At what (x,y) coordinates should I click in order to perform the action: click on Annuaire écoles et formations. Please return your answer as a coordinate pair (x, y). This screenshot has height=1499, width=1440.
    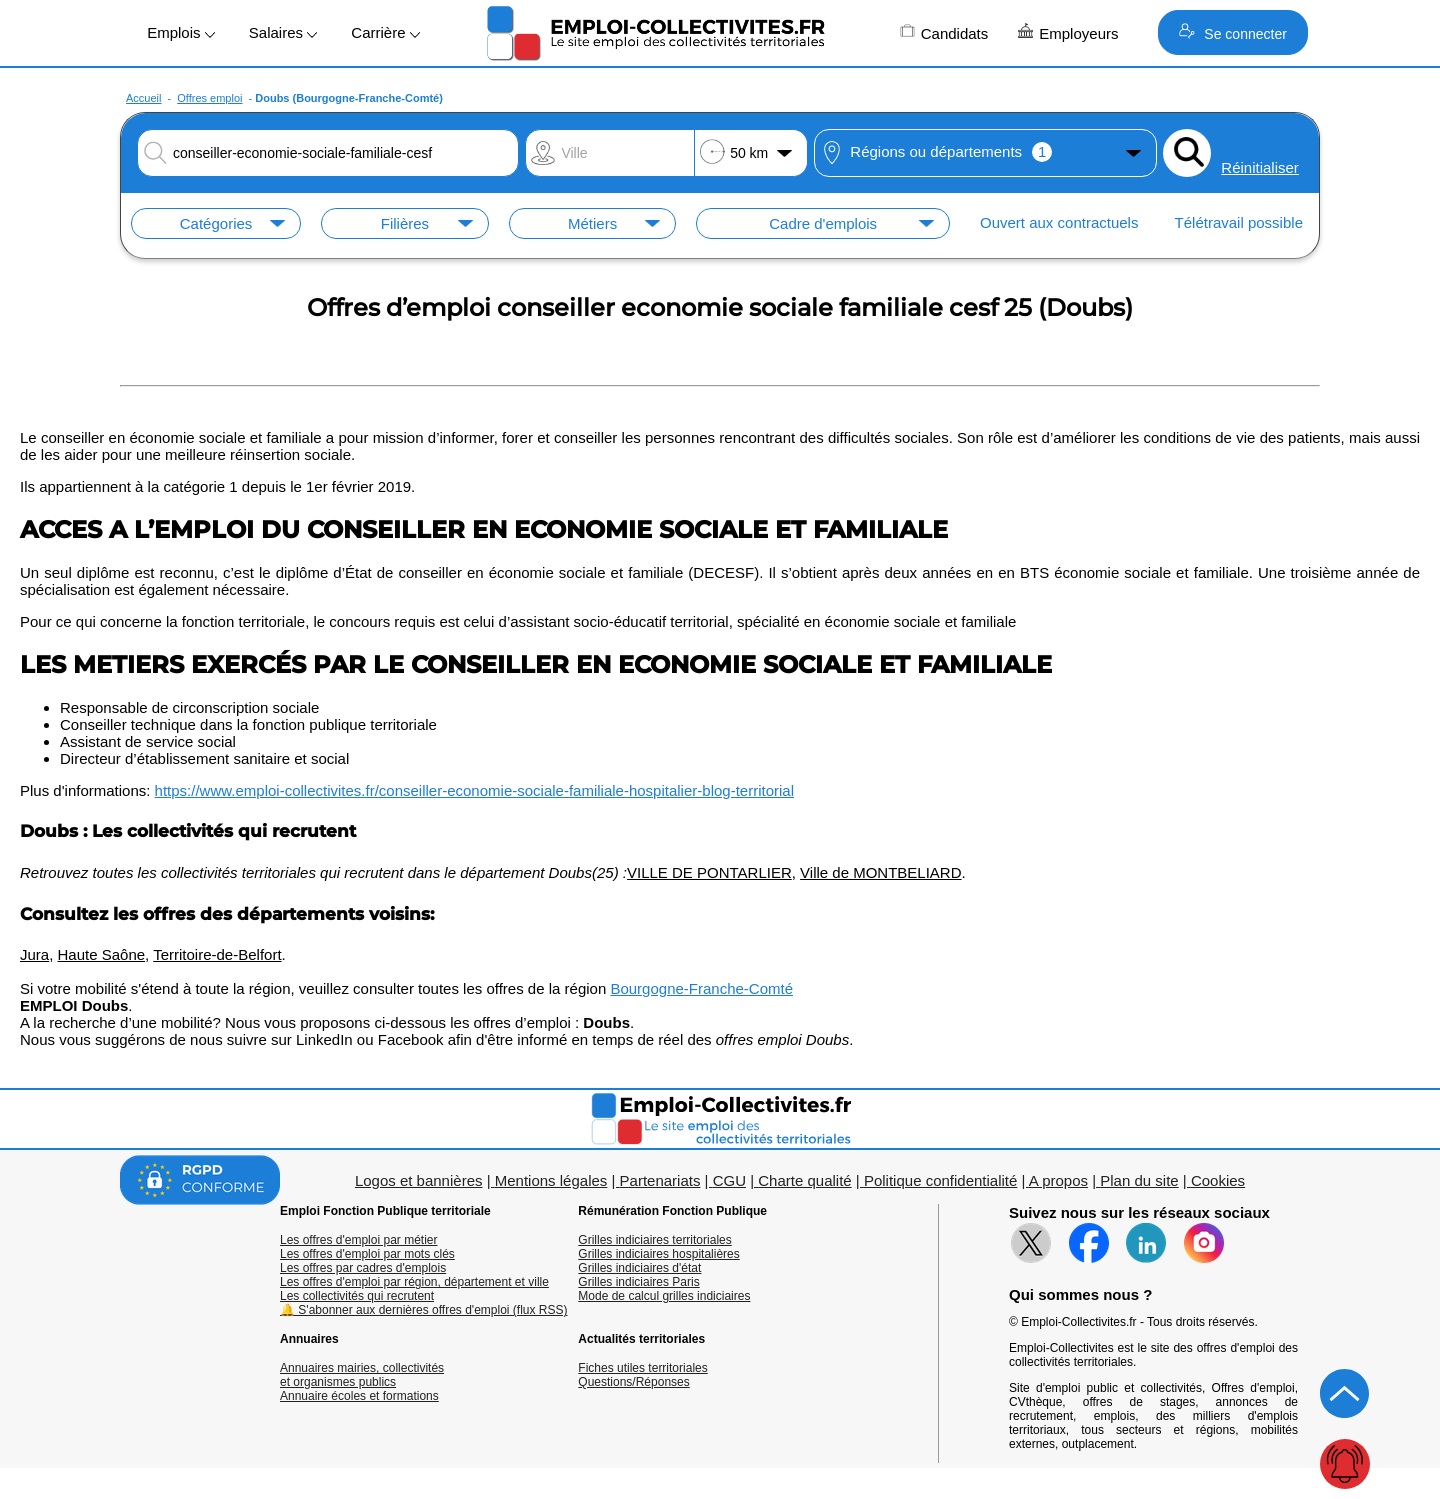
    Looking at the image, I should click on (359, 1396).